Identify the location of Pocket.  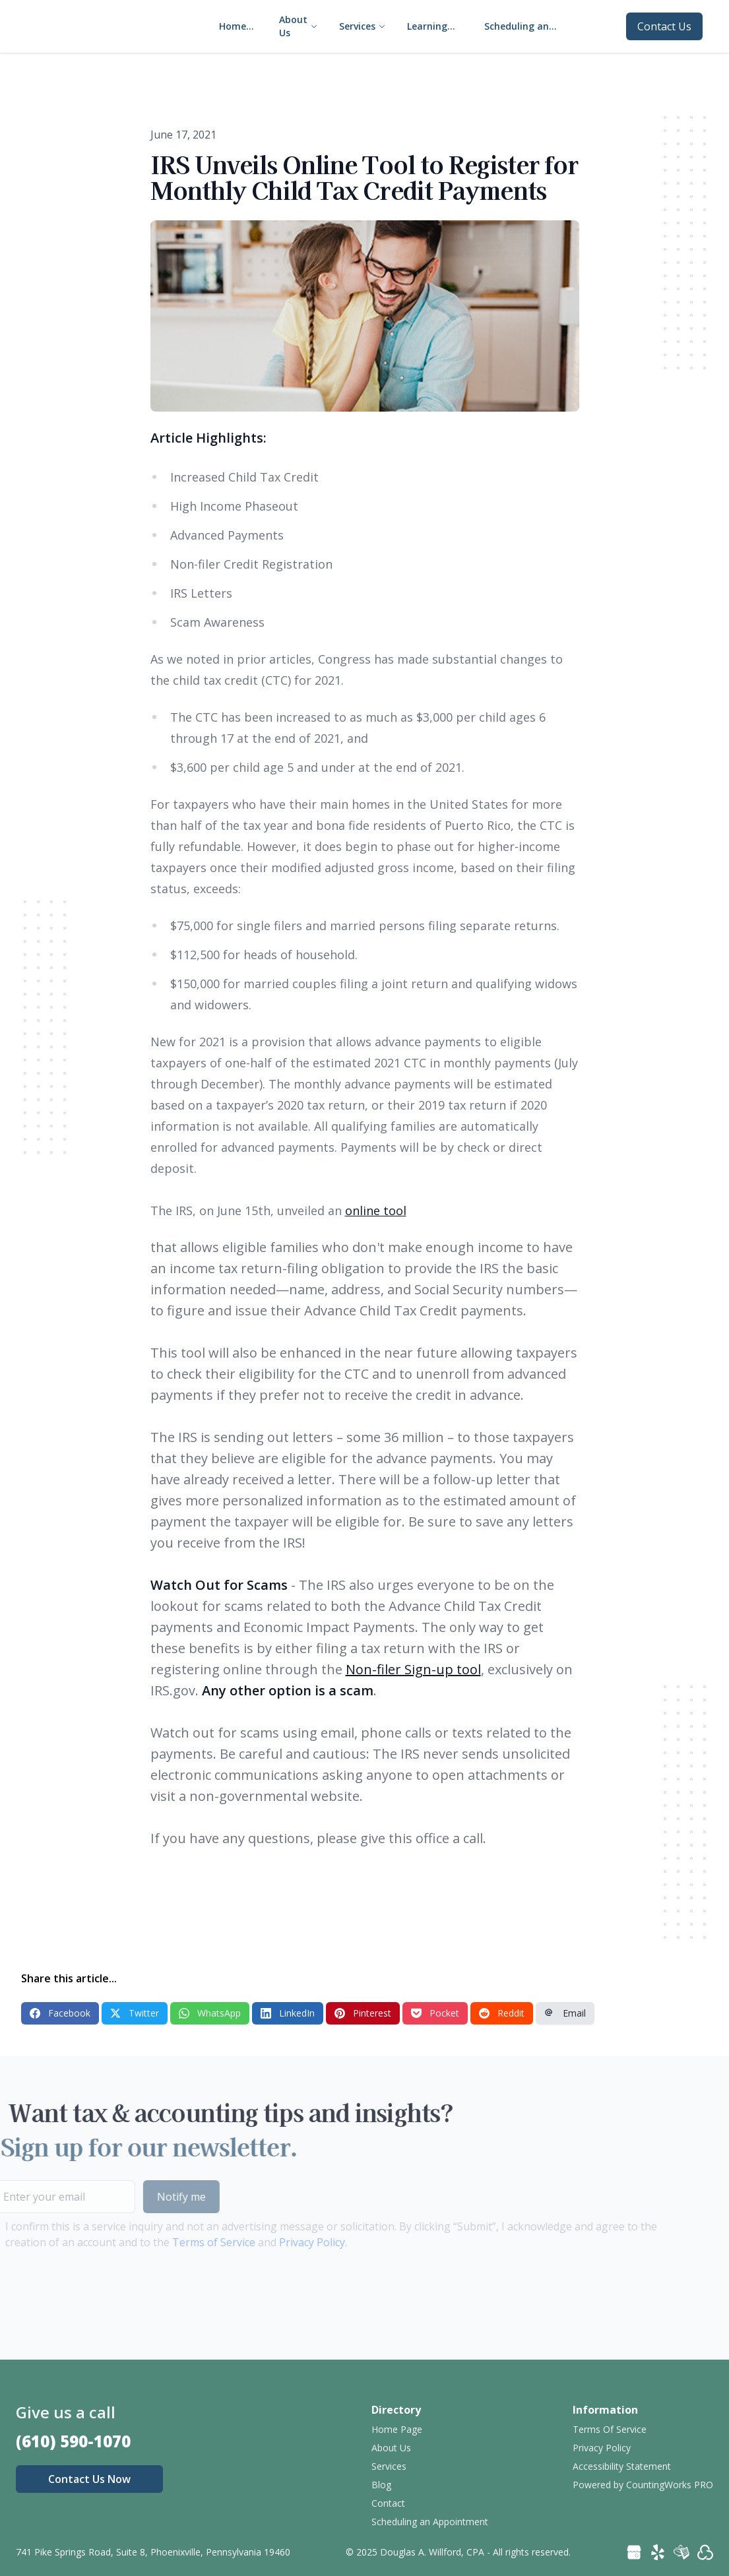
(435, 2013).